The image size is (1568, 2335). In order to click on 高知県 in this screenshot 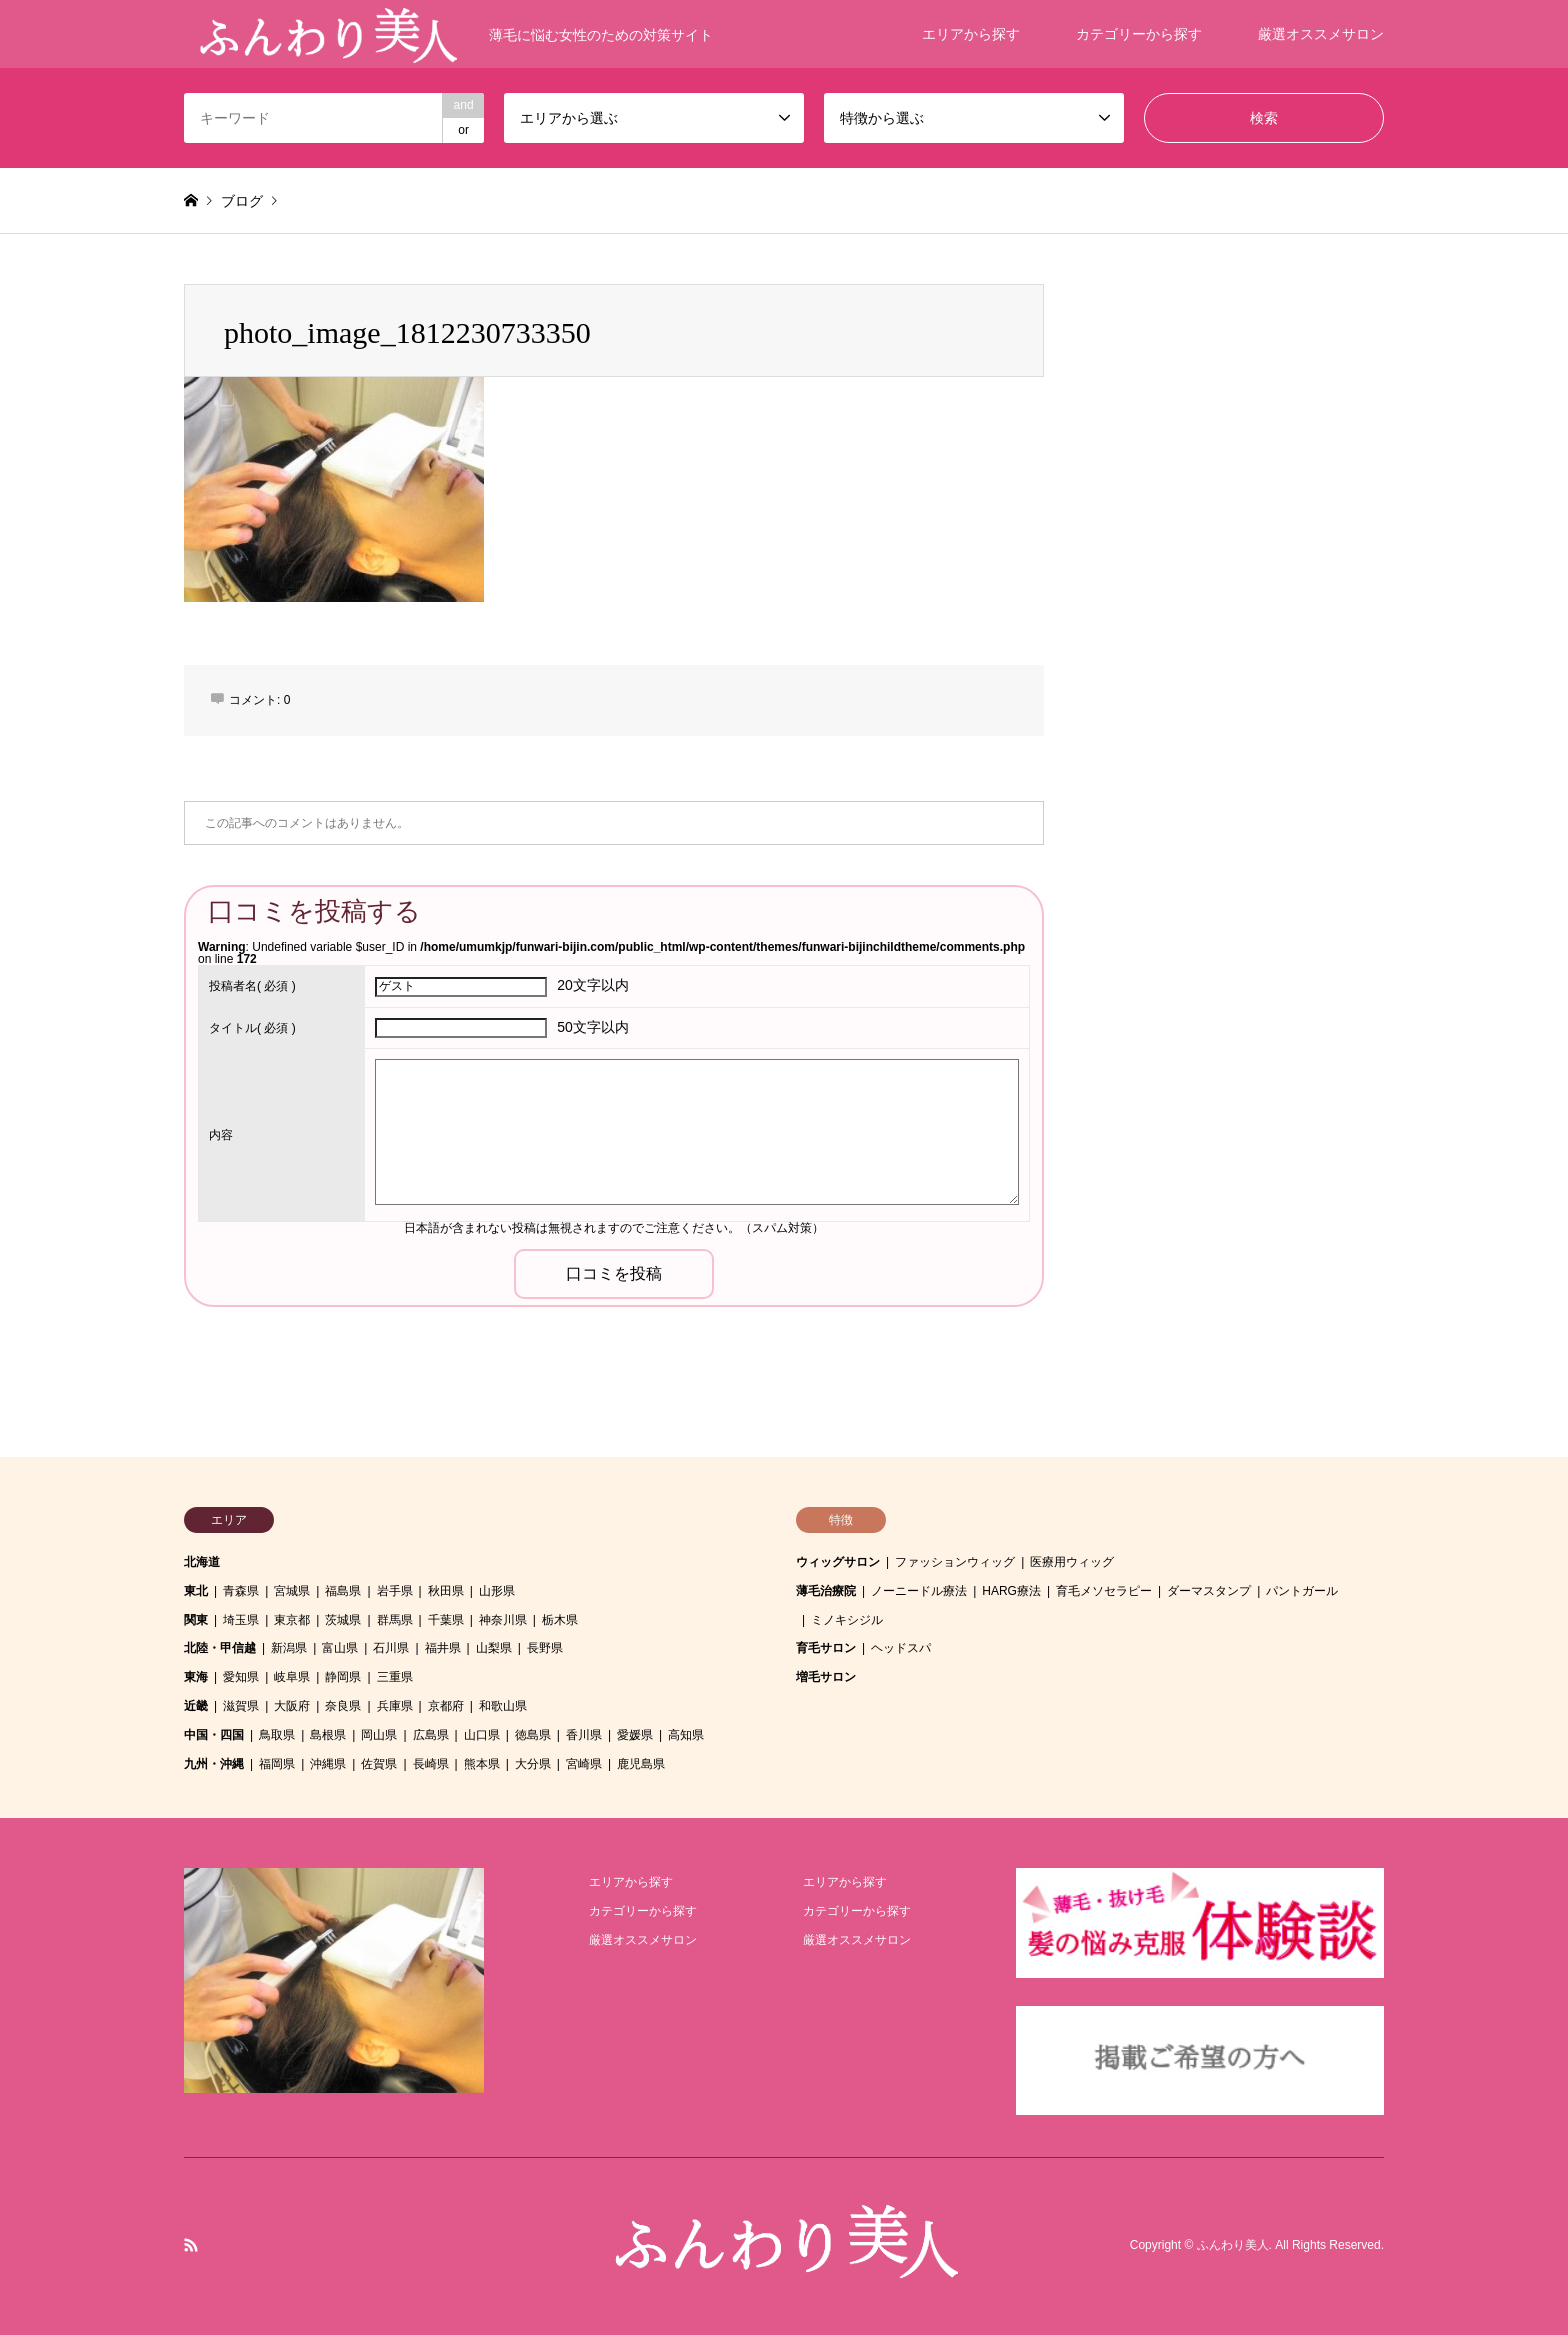, I will do `click(686, 1735)`.